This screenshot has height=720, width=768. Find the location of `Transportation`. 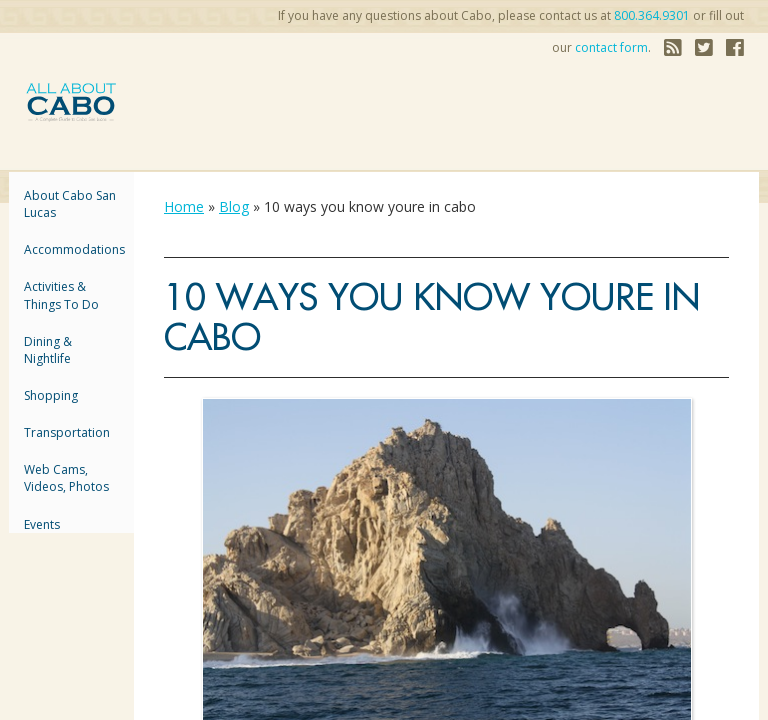

Transportation is located at coordinates (67, 432).